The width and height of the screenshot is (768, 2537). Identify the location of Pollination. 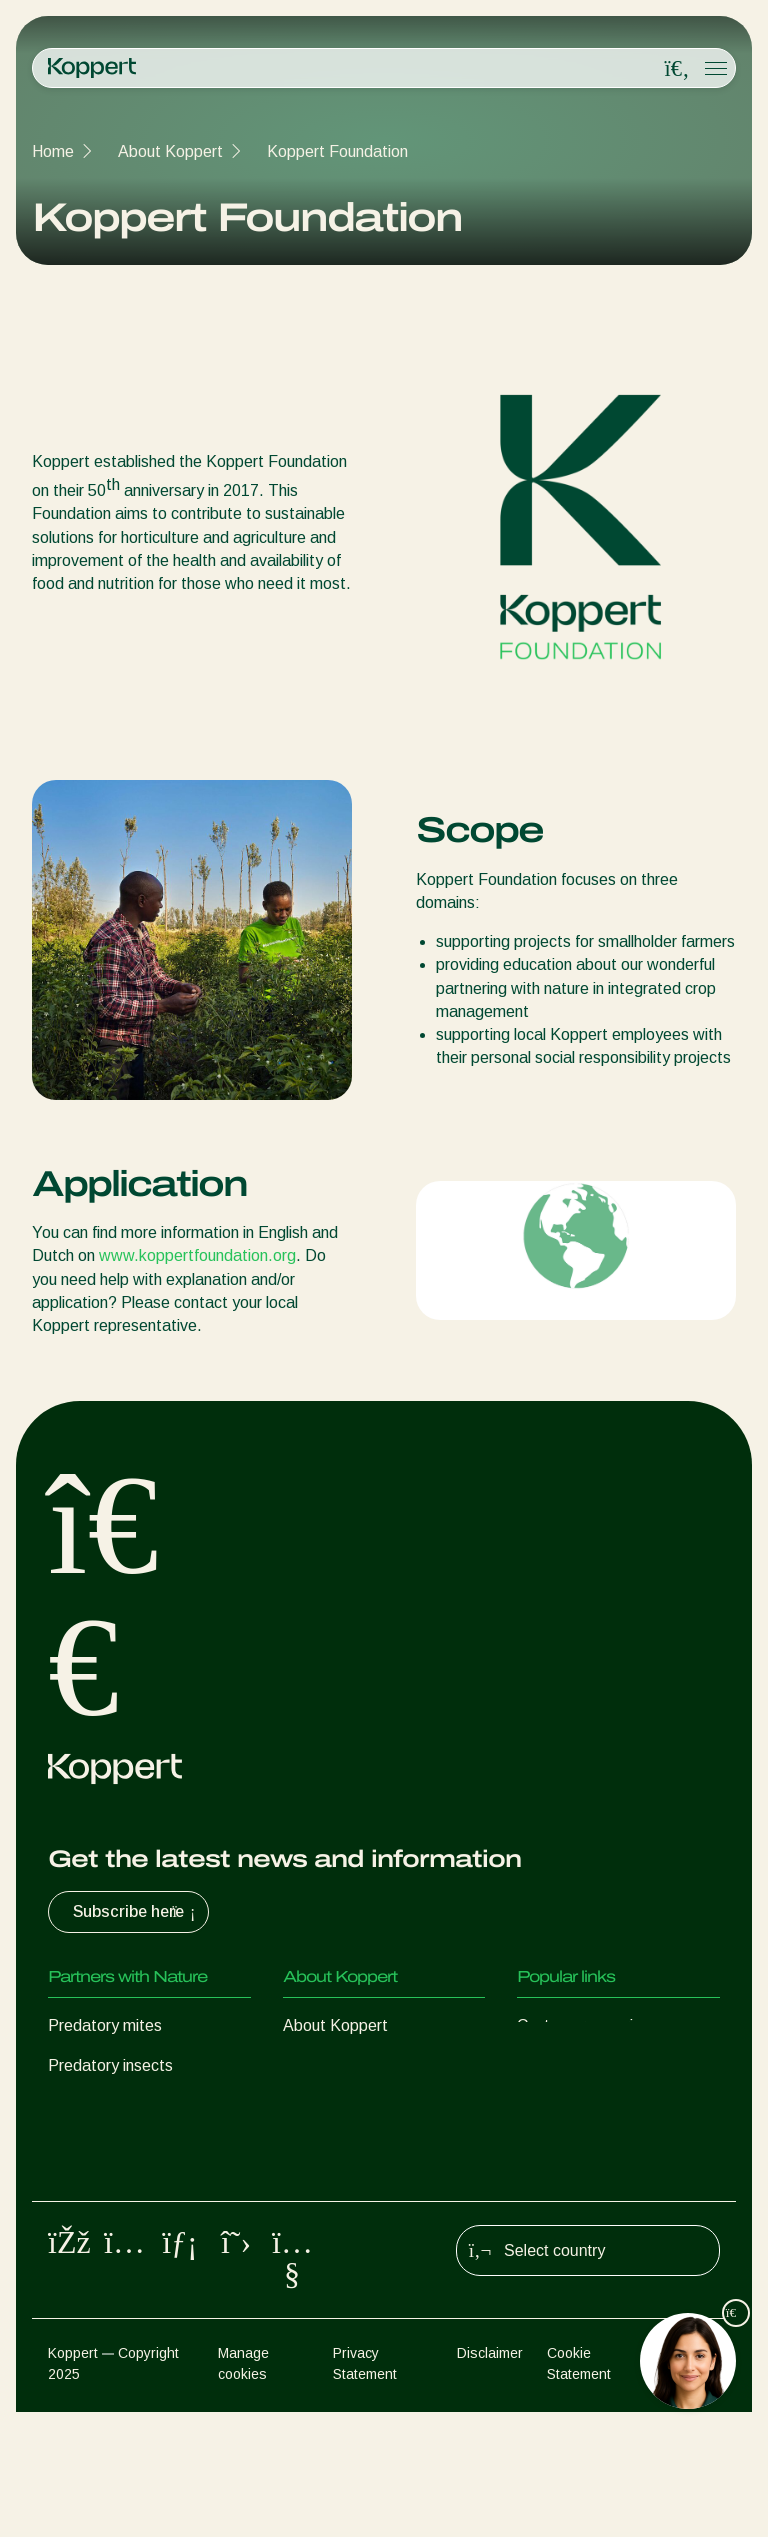
(84, 2265).